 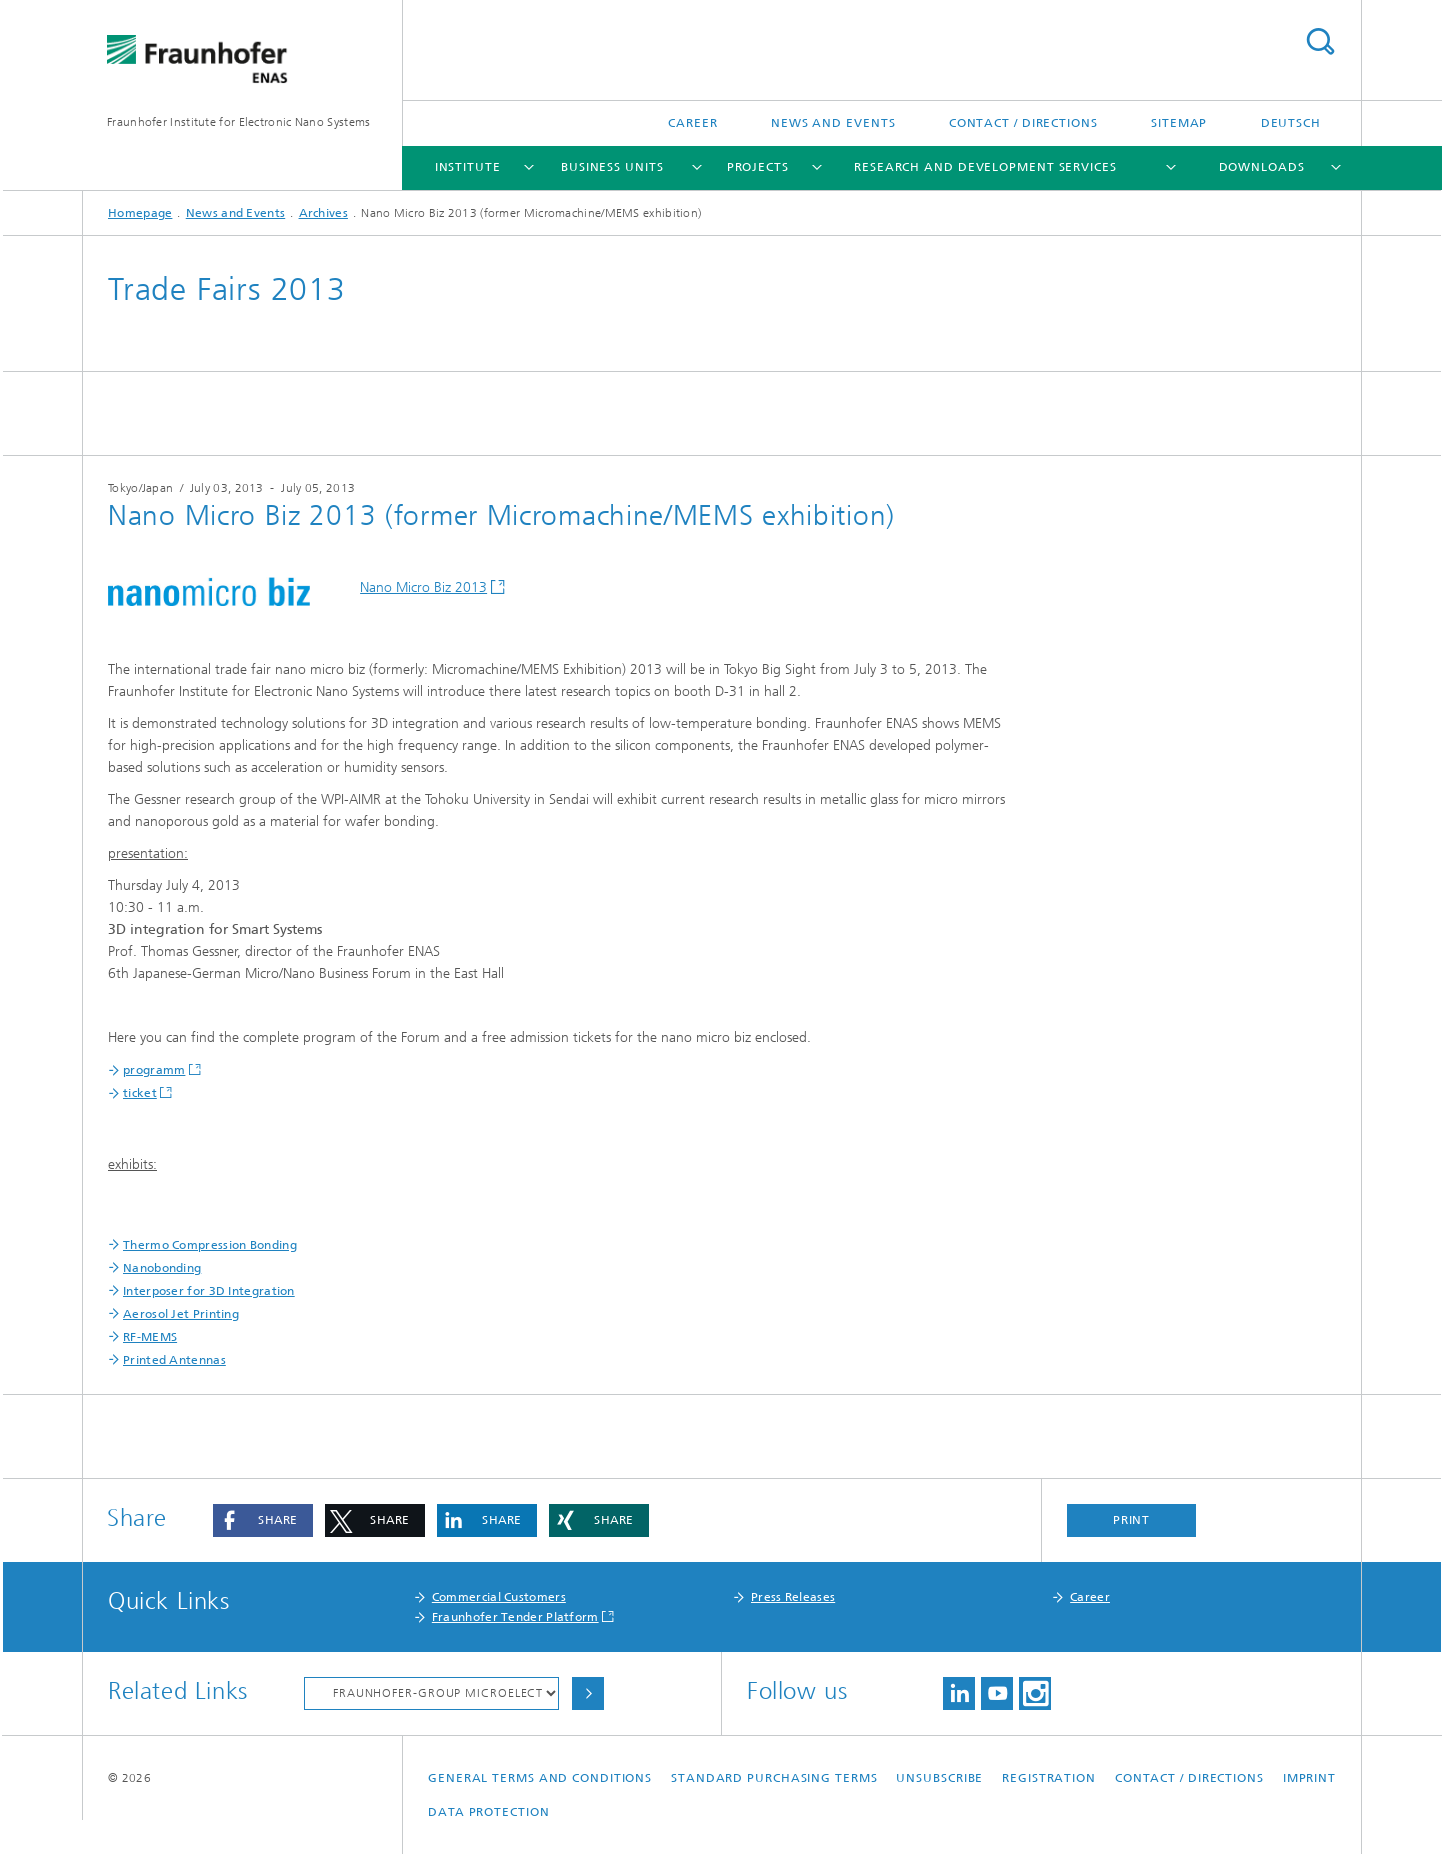 What do you see at coordinates (140, 1093) in the screenshot?
I see `ticket` at bounding box center [140, 1093].